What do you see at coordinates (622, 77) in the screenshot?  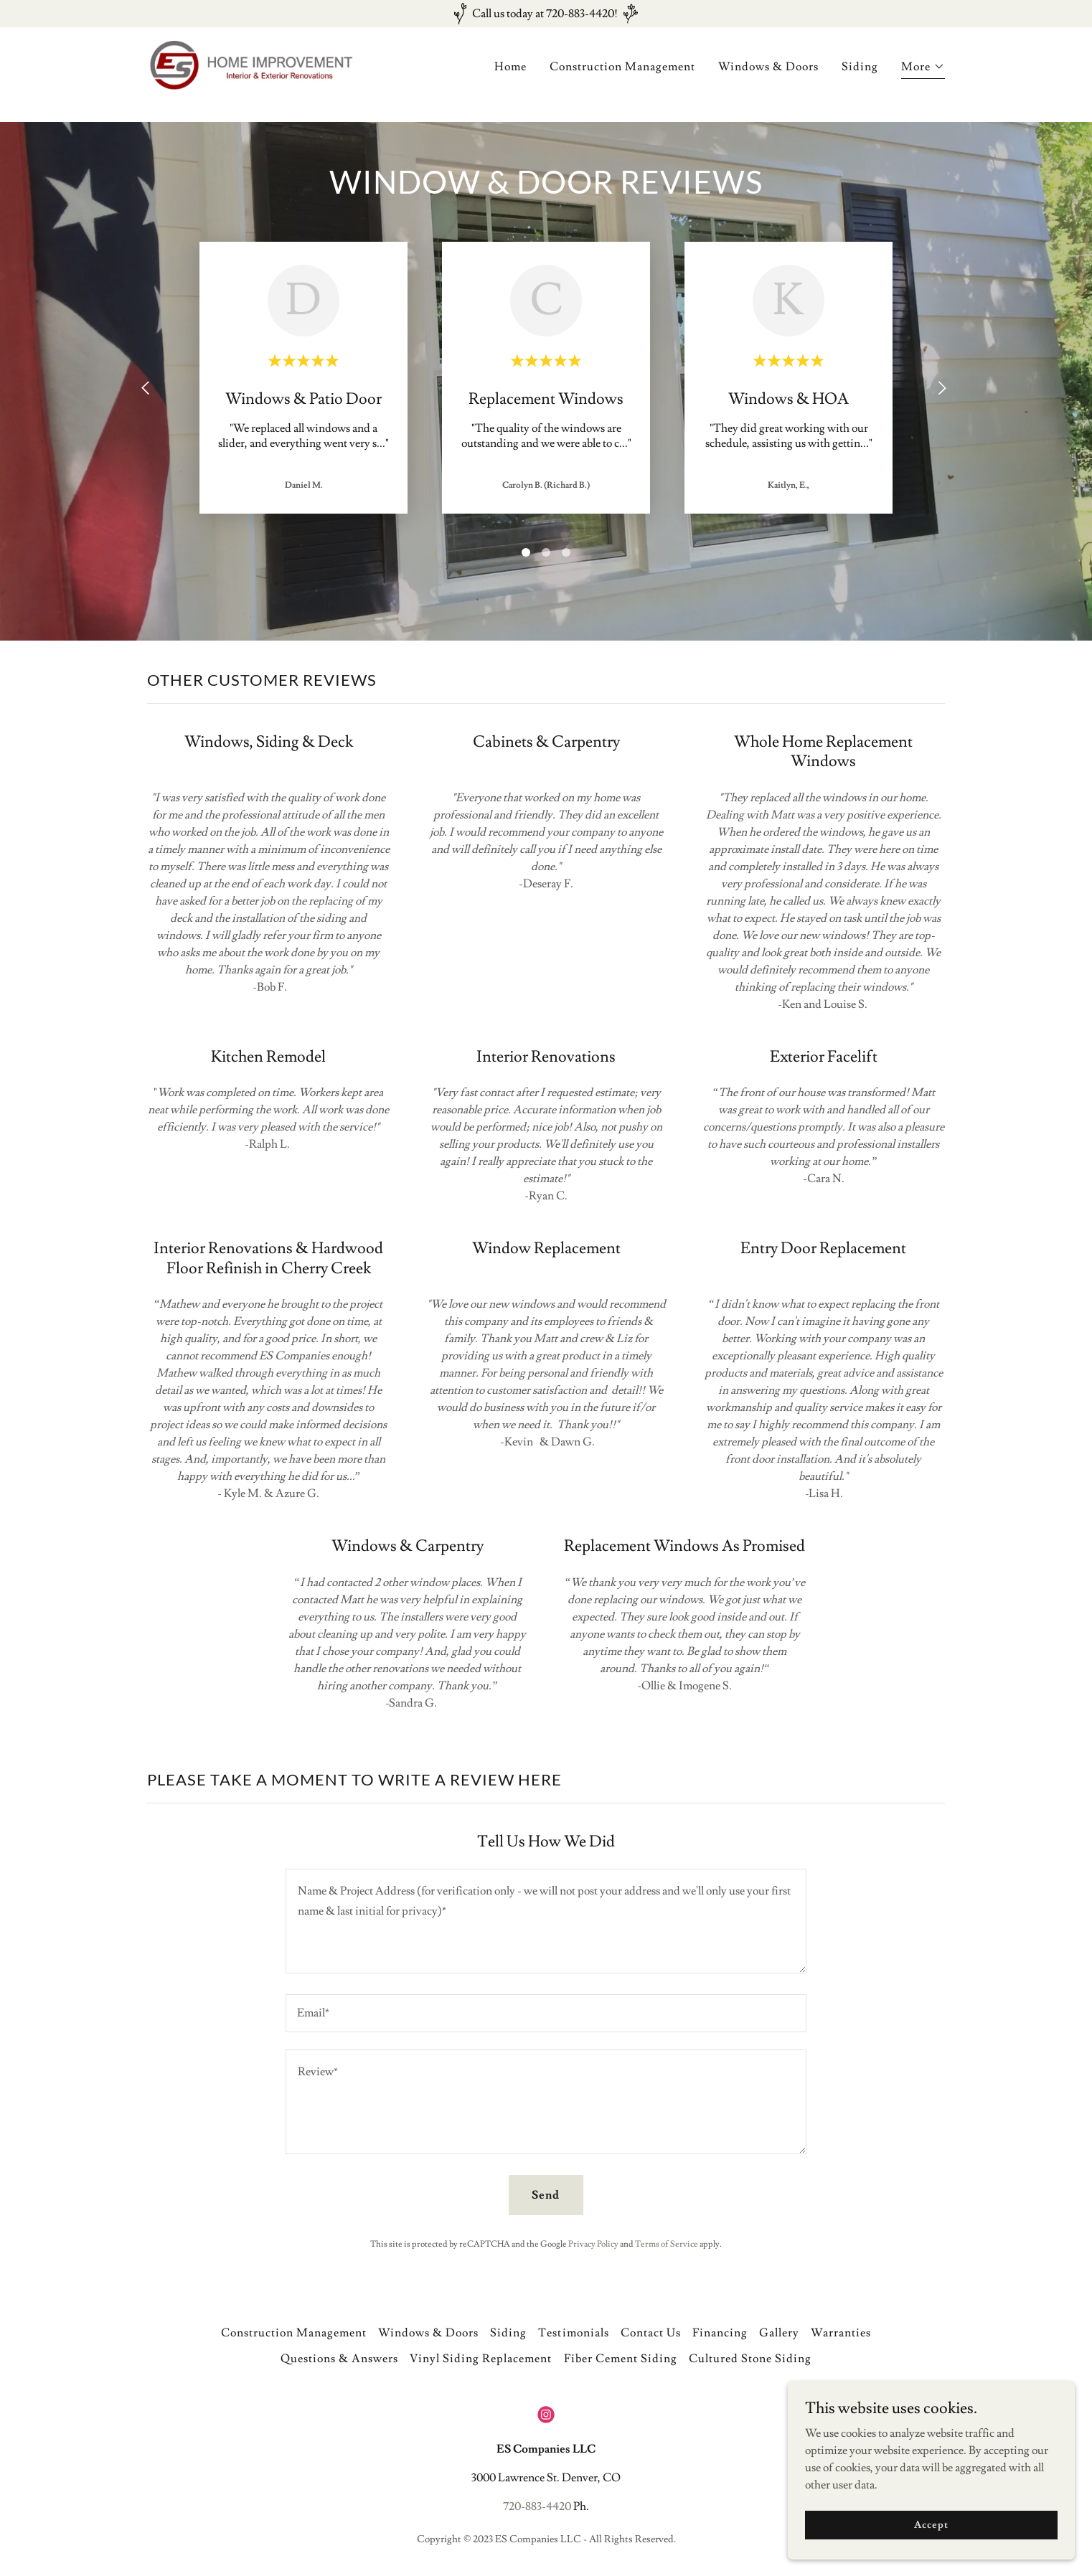 I see `Construction Management [link]` at bounding box center [622, 77].